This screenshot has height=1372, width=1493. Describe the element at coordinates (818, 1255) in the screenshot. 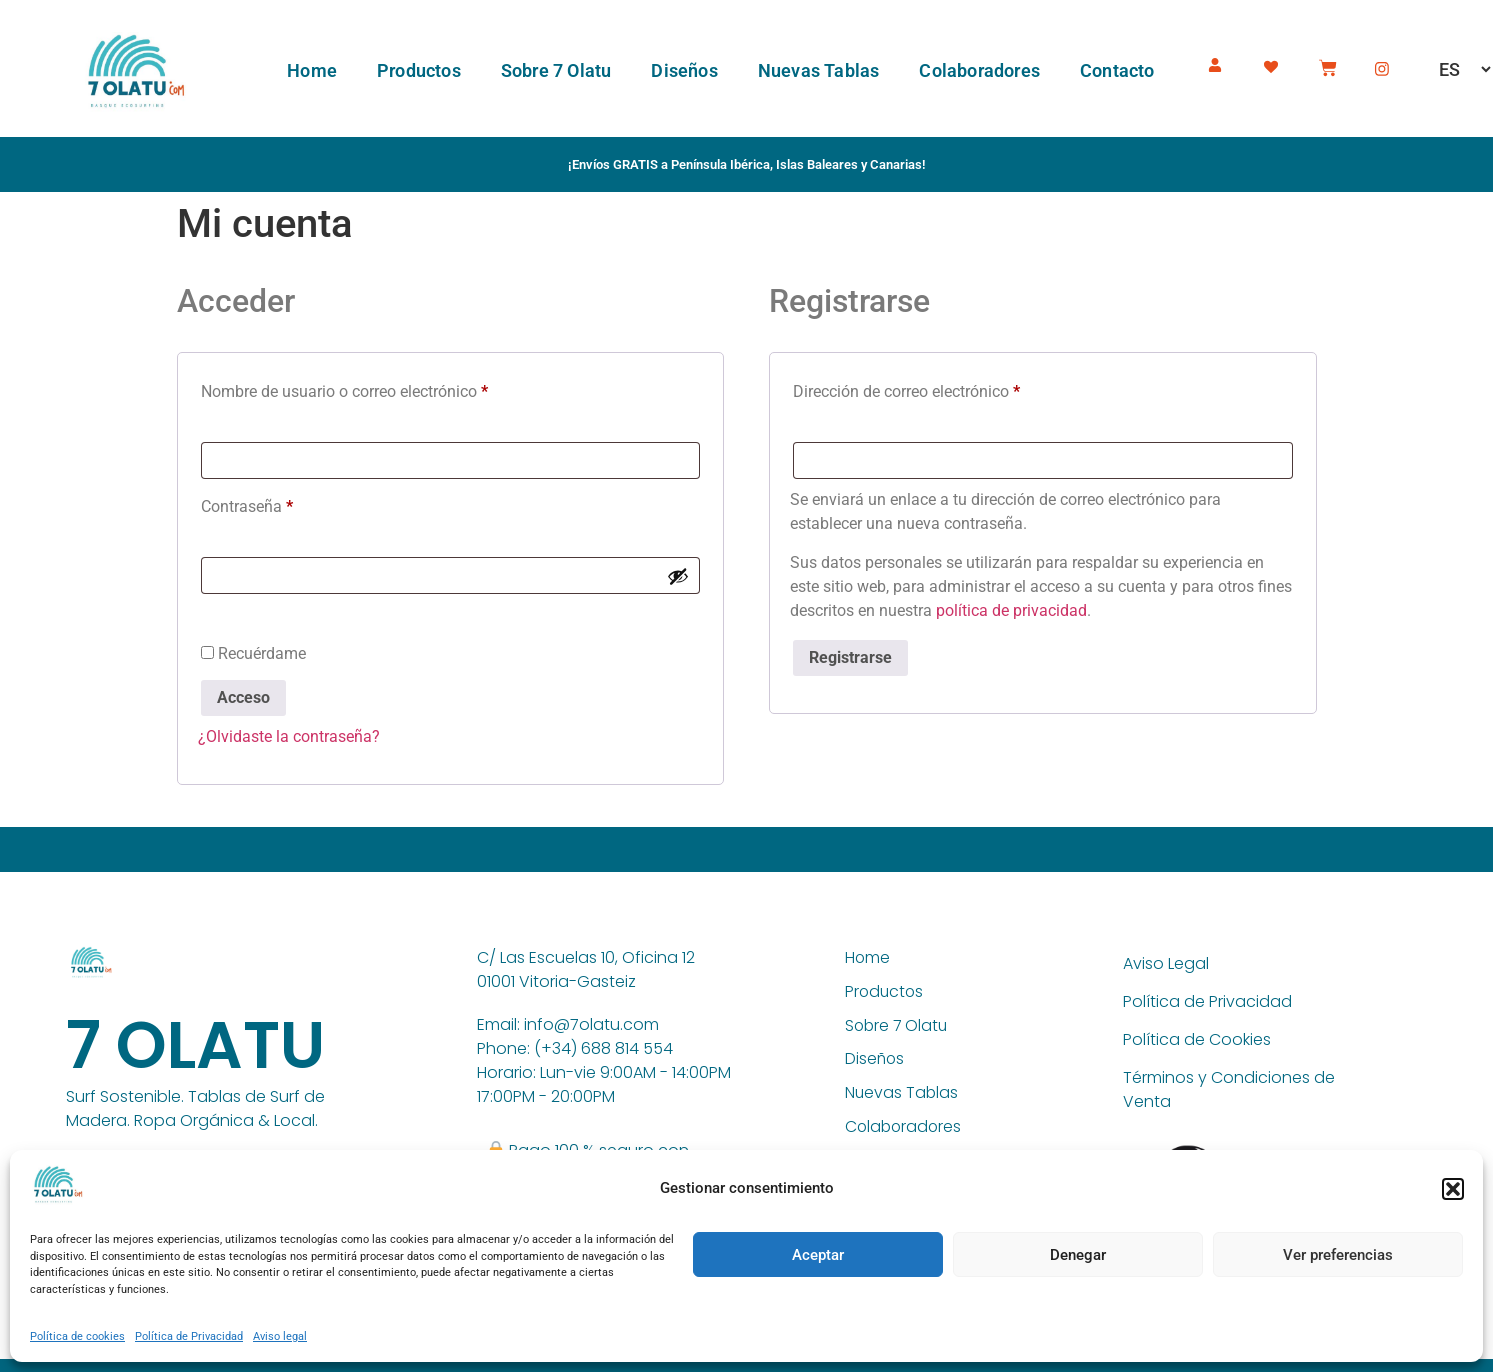

I see `Aceptar` at that location.